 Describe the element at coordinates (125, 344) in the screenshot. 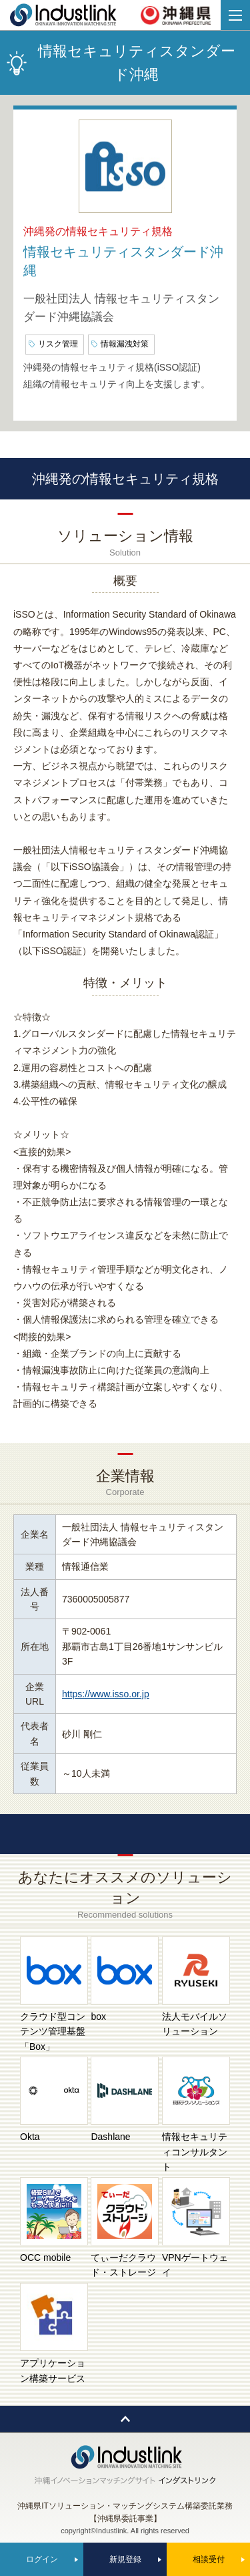

I see `情報漏洩対策` at that location.